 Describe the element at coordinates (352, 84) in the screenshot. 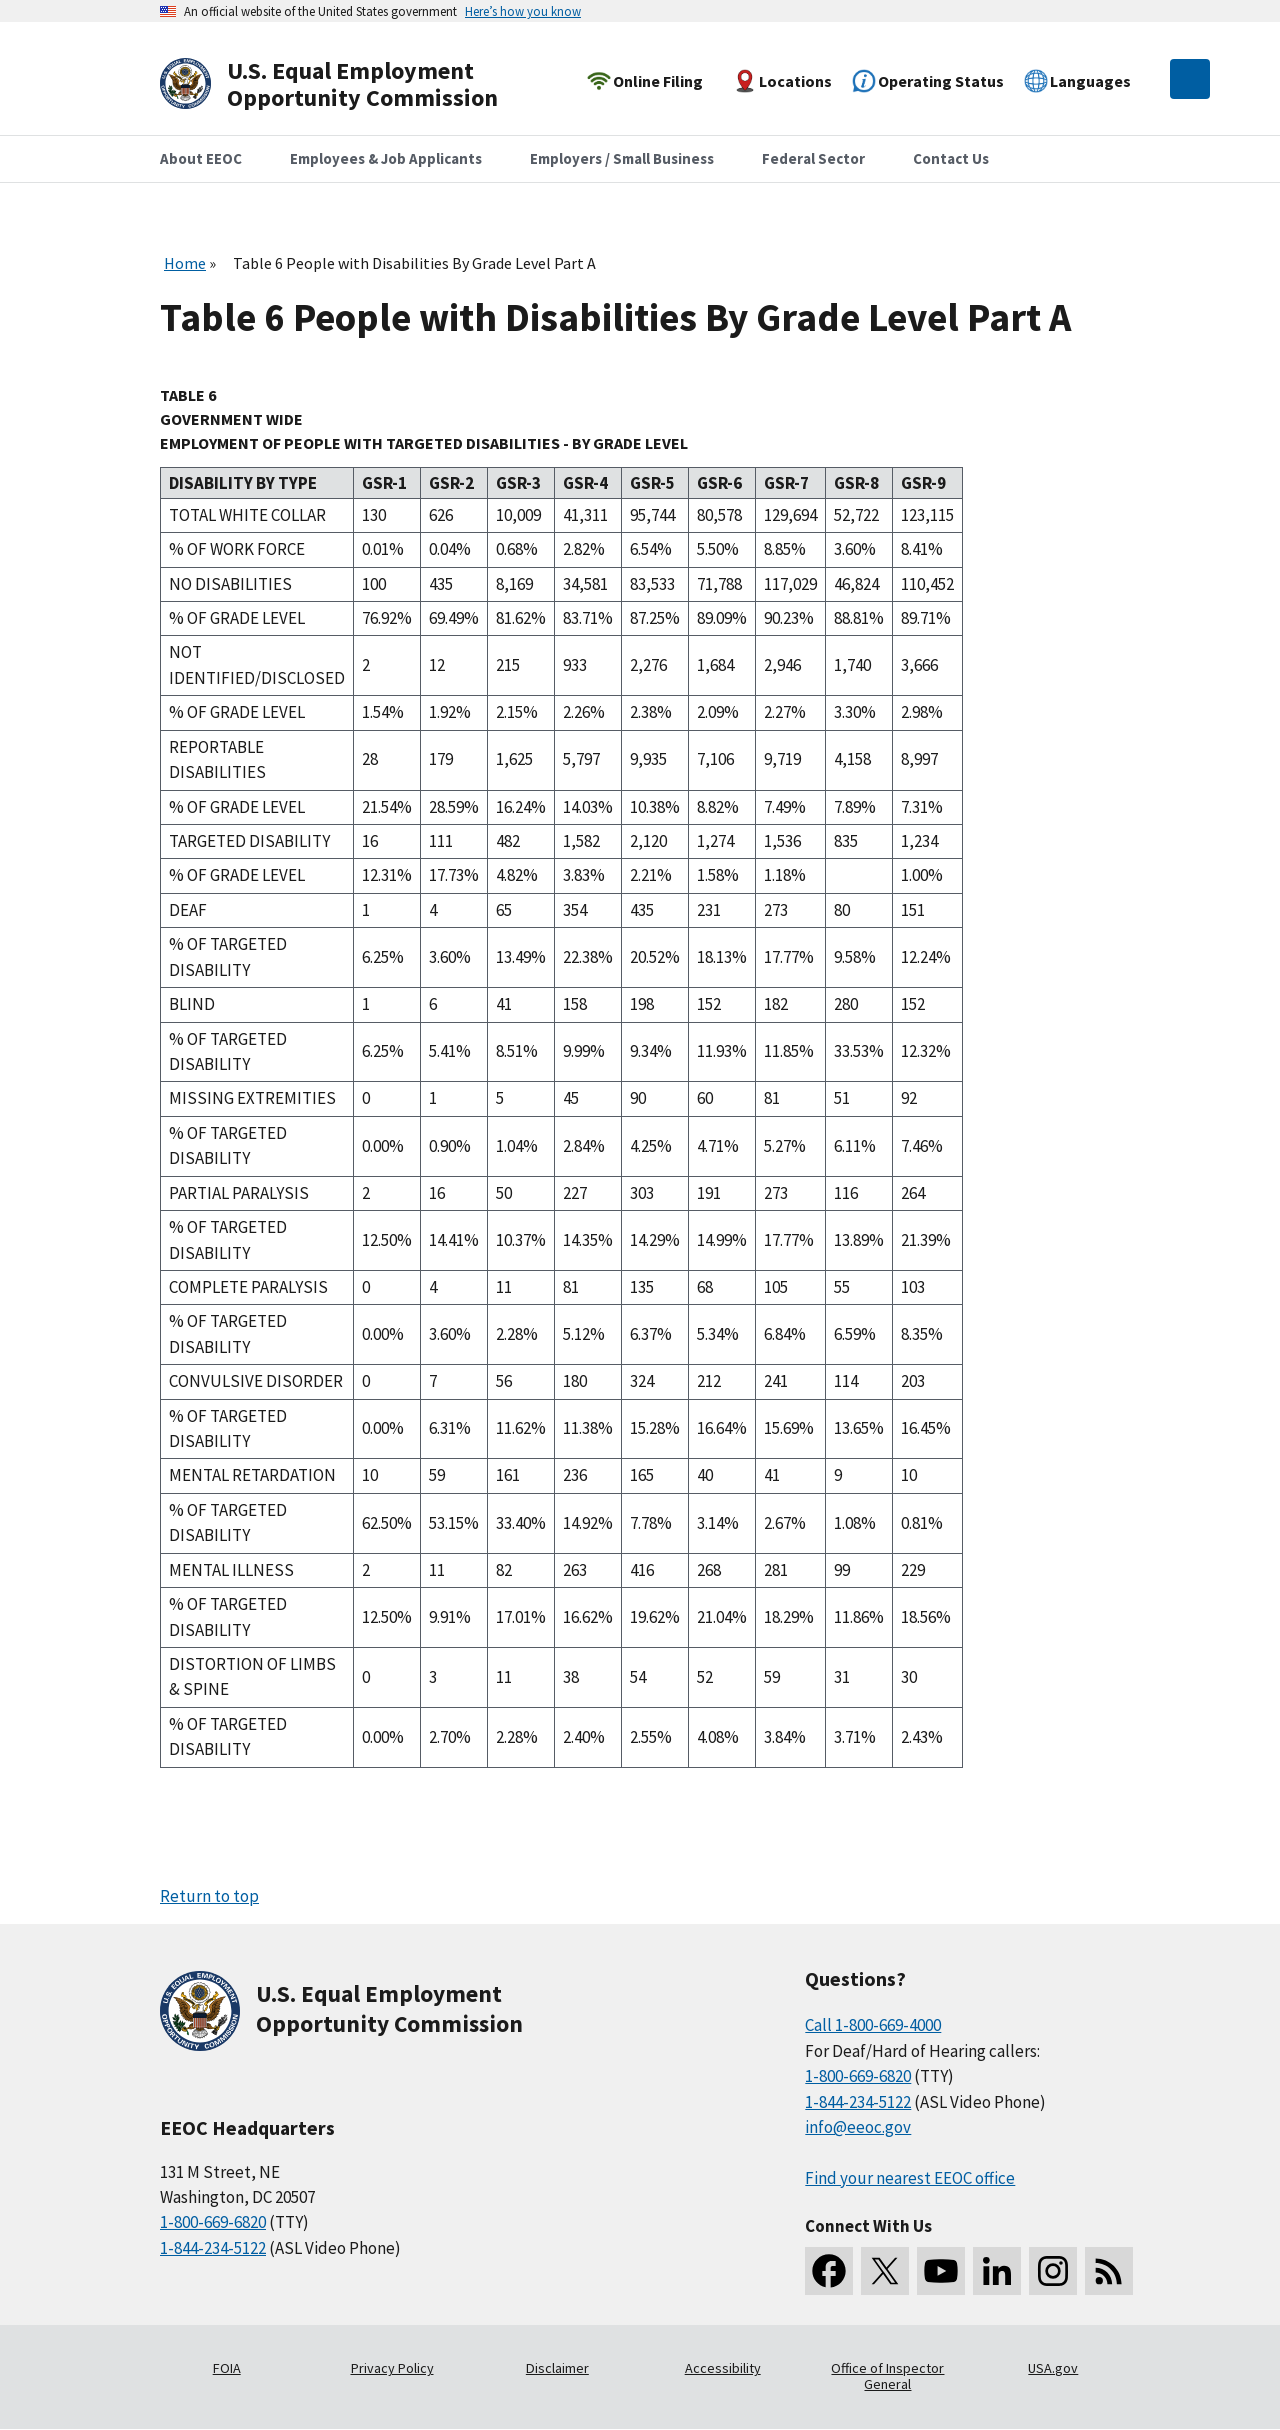

I see `[U.S. Equal Employment Opportunity Commission Home]` at that location.